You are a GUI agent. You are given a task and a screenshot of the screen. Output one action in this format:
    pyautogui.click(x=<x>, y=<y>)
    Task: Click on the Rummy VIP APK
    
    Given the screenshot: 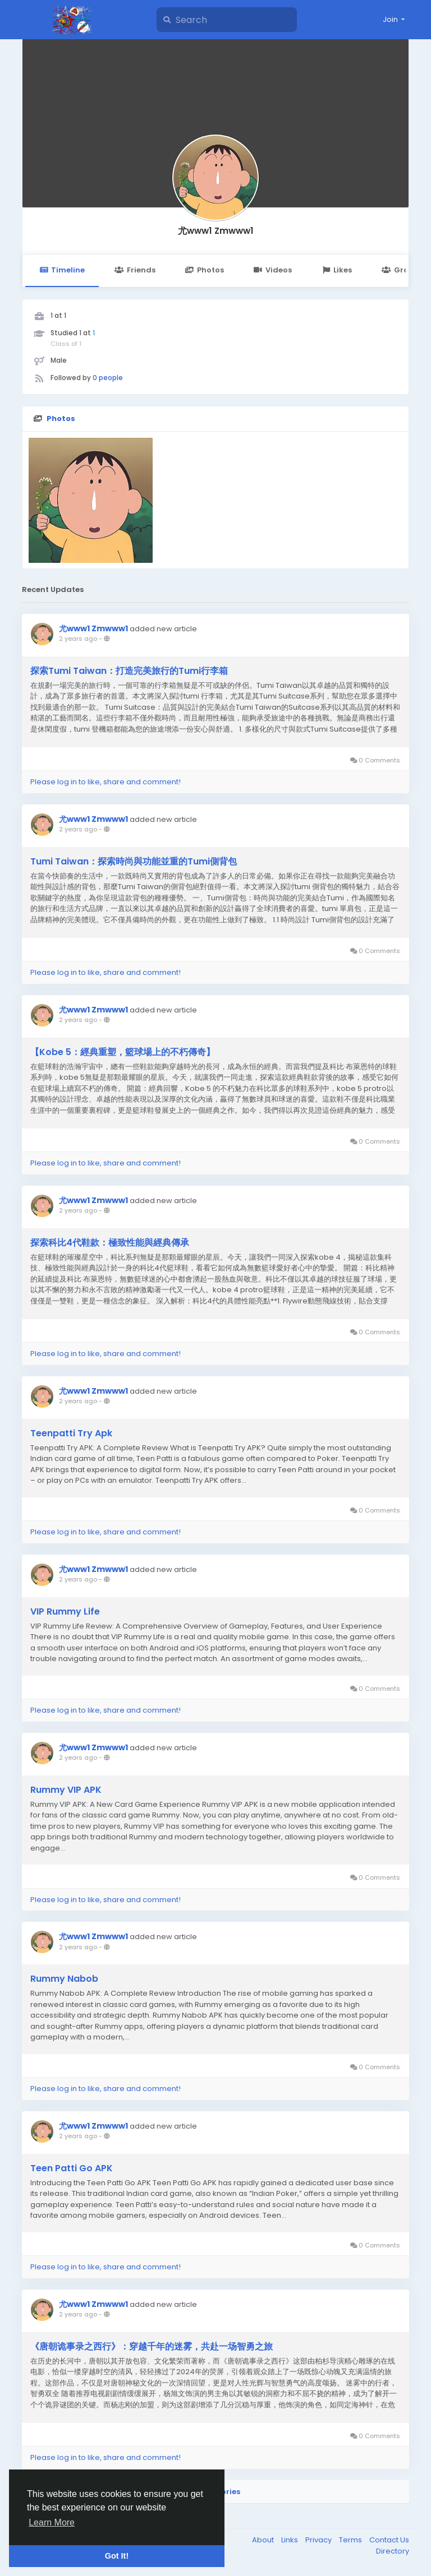 What is the action you would take?
    pyautogui.click(x=66, y=1790)
    